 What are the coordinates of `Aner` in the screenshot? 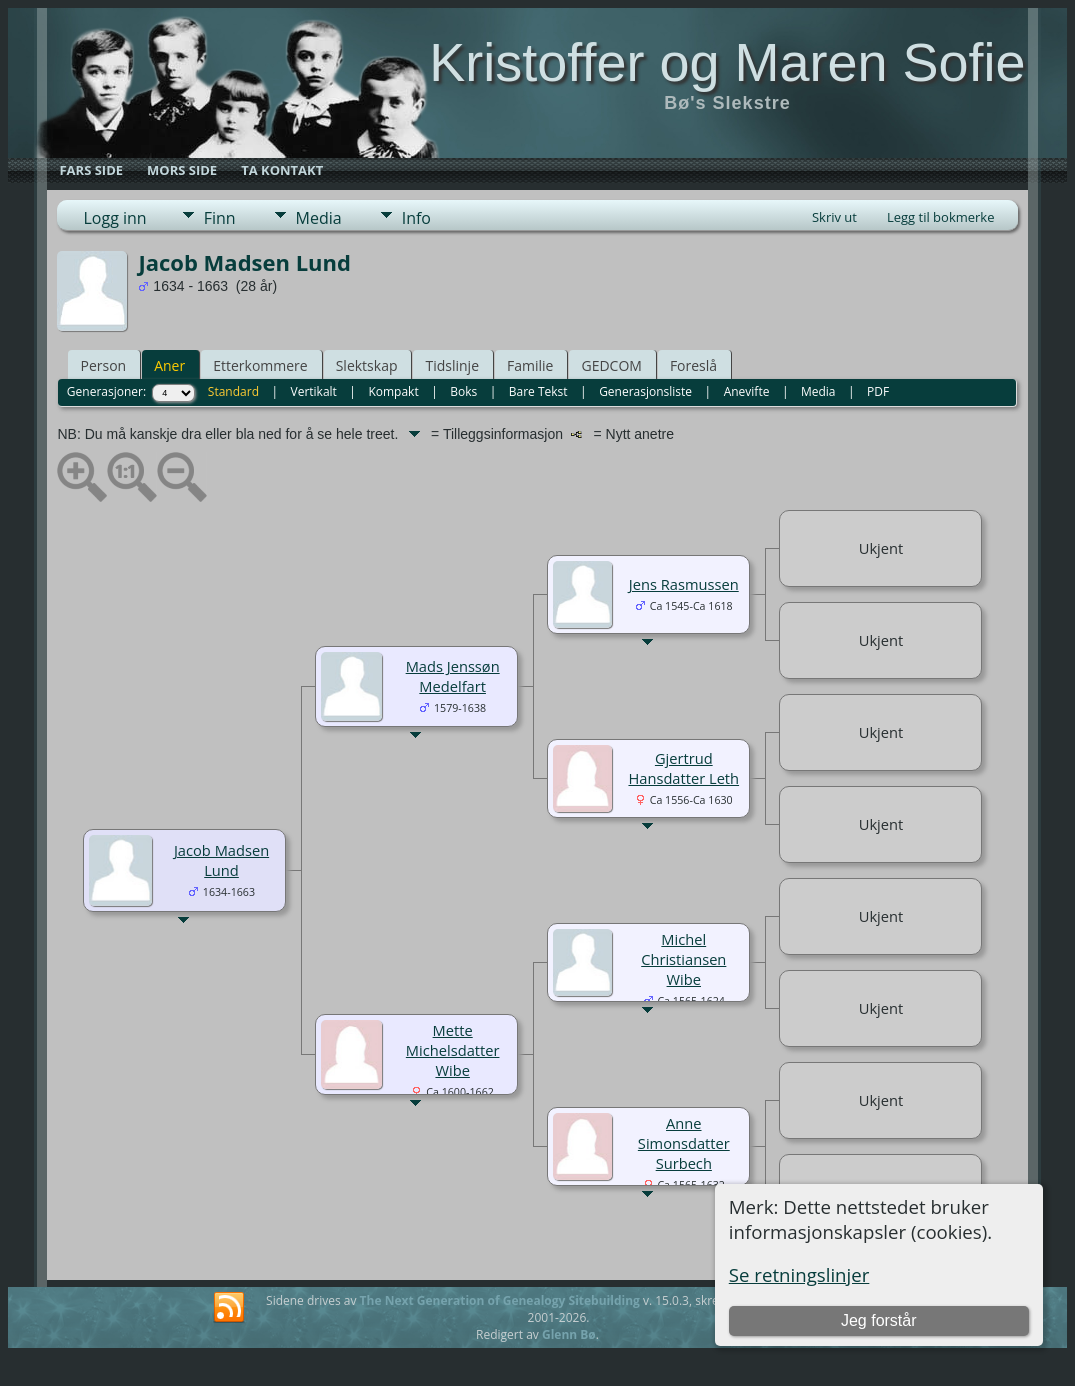 It's located at (169, 365).